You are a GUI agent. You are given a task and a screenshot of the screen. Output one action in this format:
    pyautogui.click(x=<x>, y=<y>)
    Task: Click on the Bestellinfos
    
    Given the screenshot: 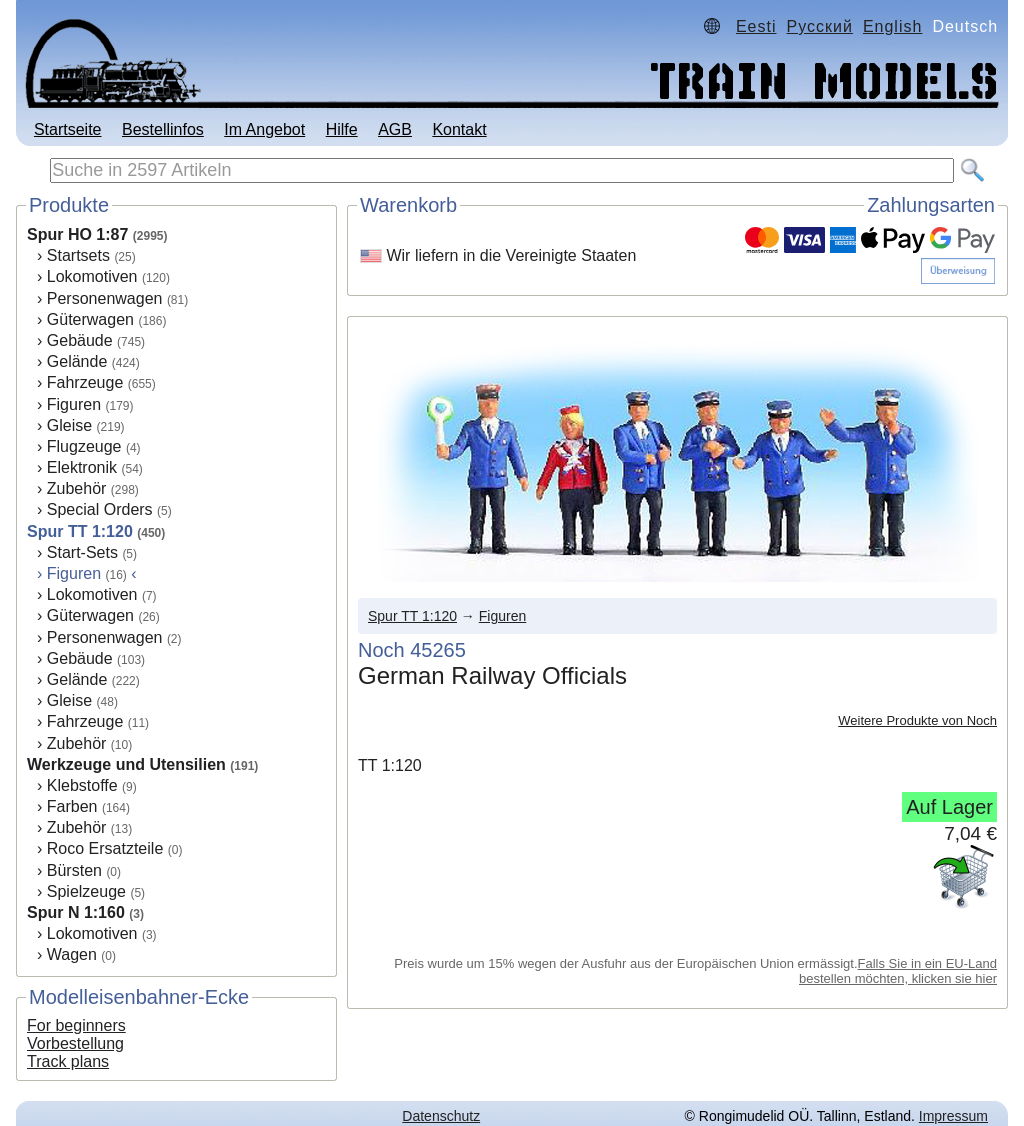 What is the action you would take?
    pyautogui.click(x=163, y=129)
    